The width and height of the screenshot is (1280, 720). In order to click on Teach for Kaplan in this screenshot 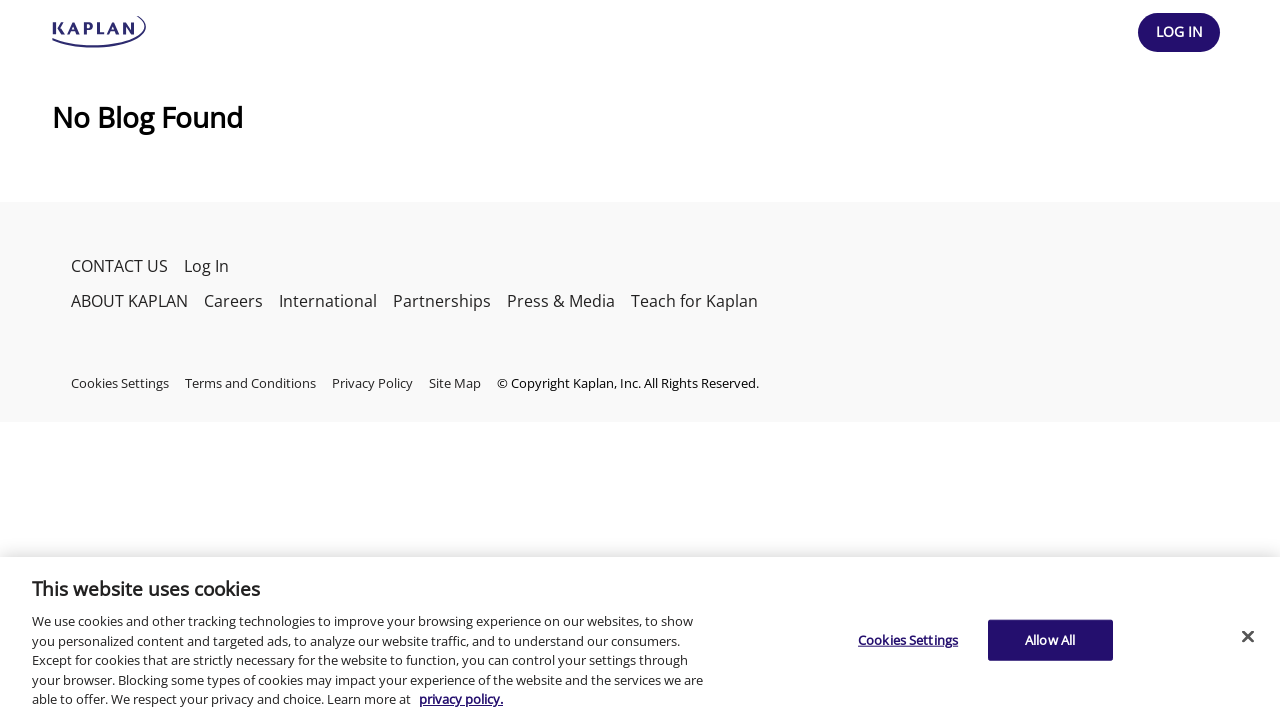, I will do `click(694, 301)`.